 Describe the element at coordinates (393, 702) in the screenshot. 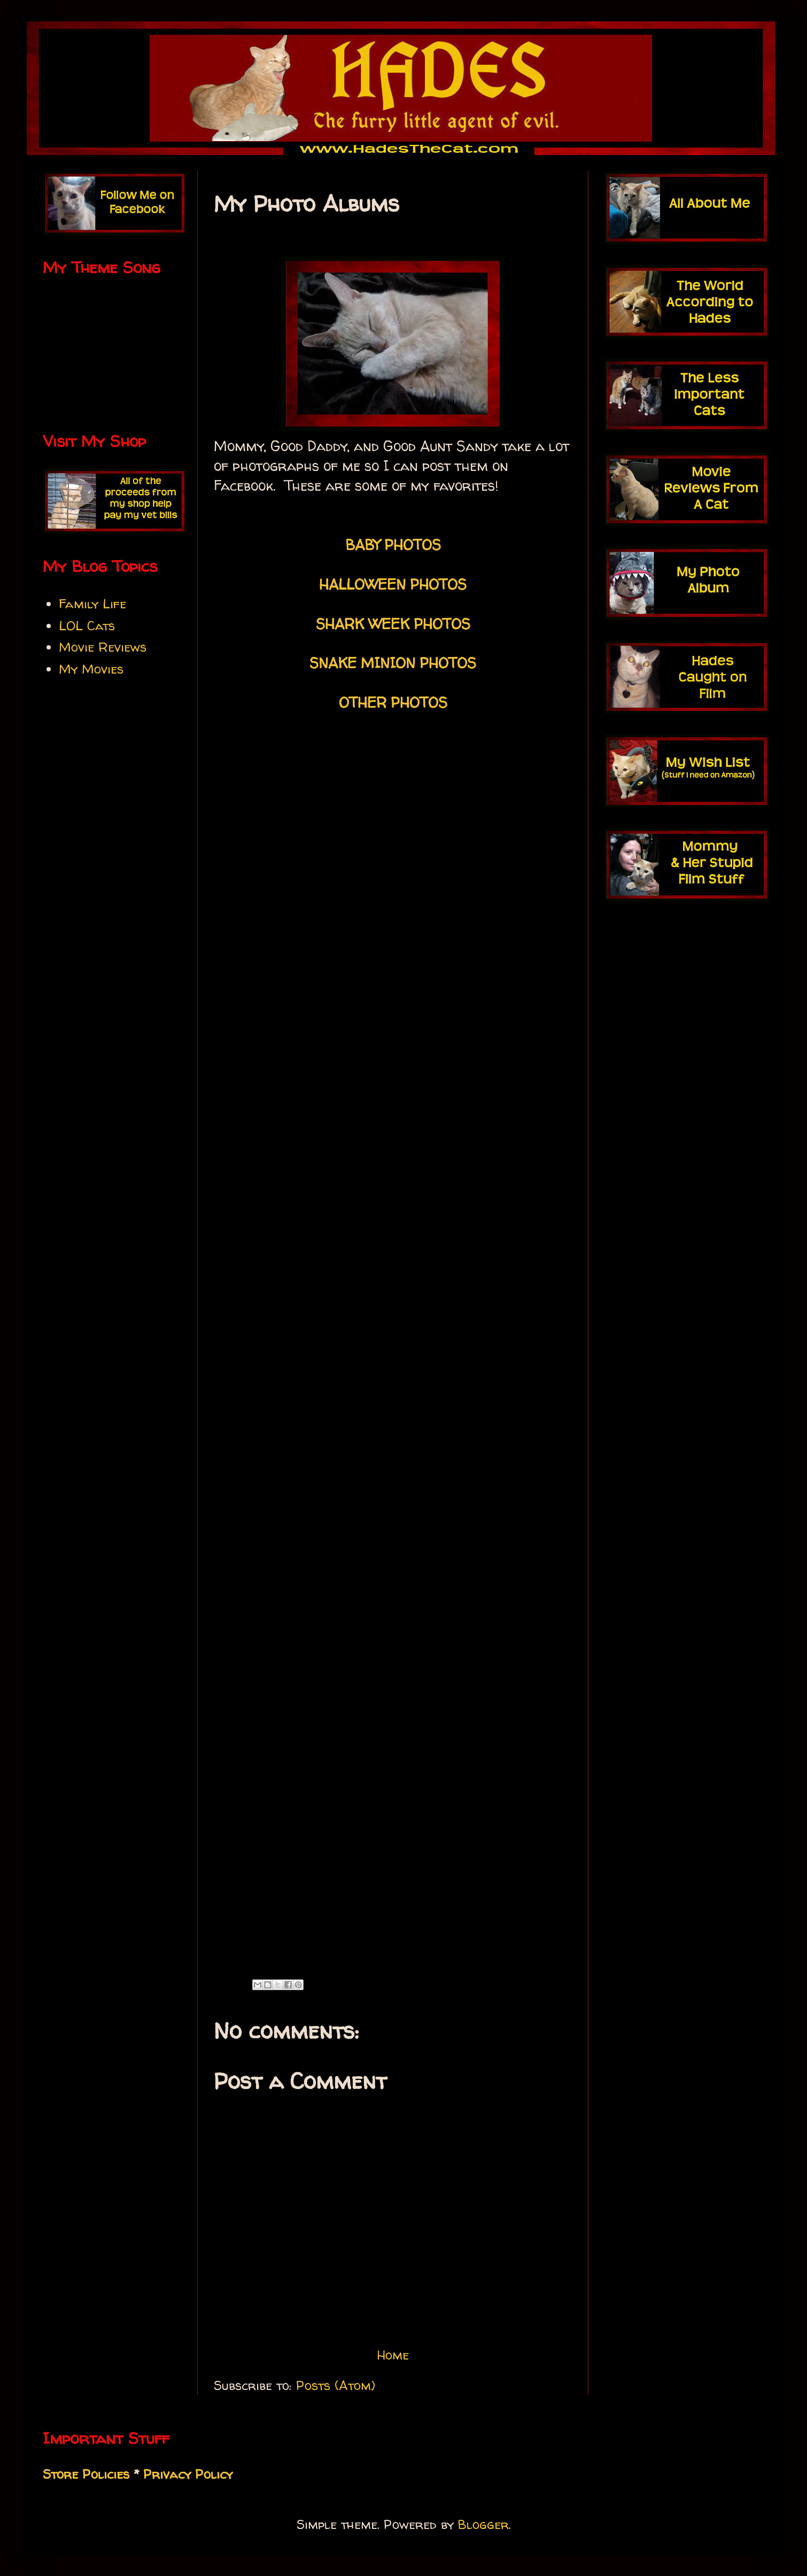

I see `OTHER PHOTOS` at that location.